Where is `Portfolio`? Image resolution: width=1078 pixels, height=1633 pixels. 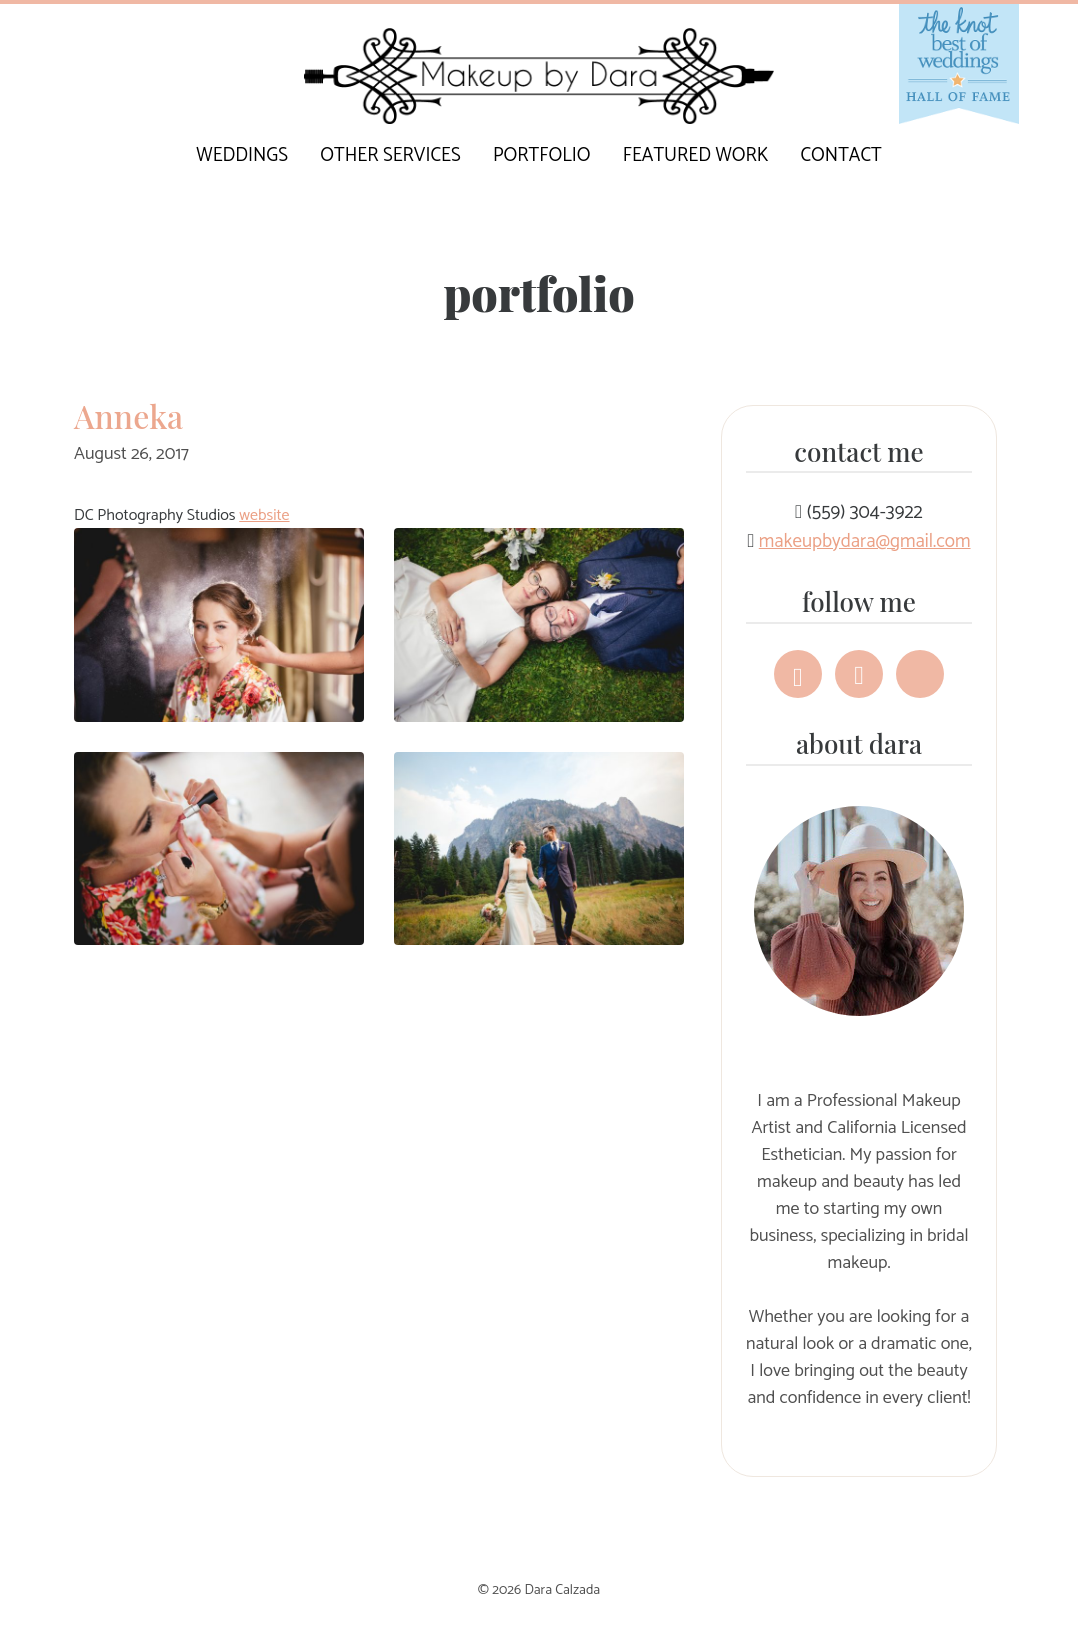 Portfolio is located at coordinates (542, 155).